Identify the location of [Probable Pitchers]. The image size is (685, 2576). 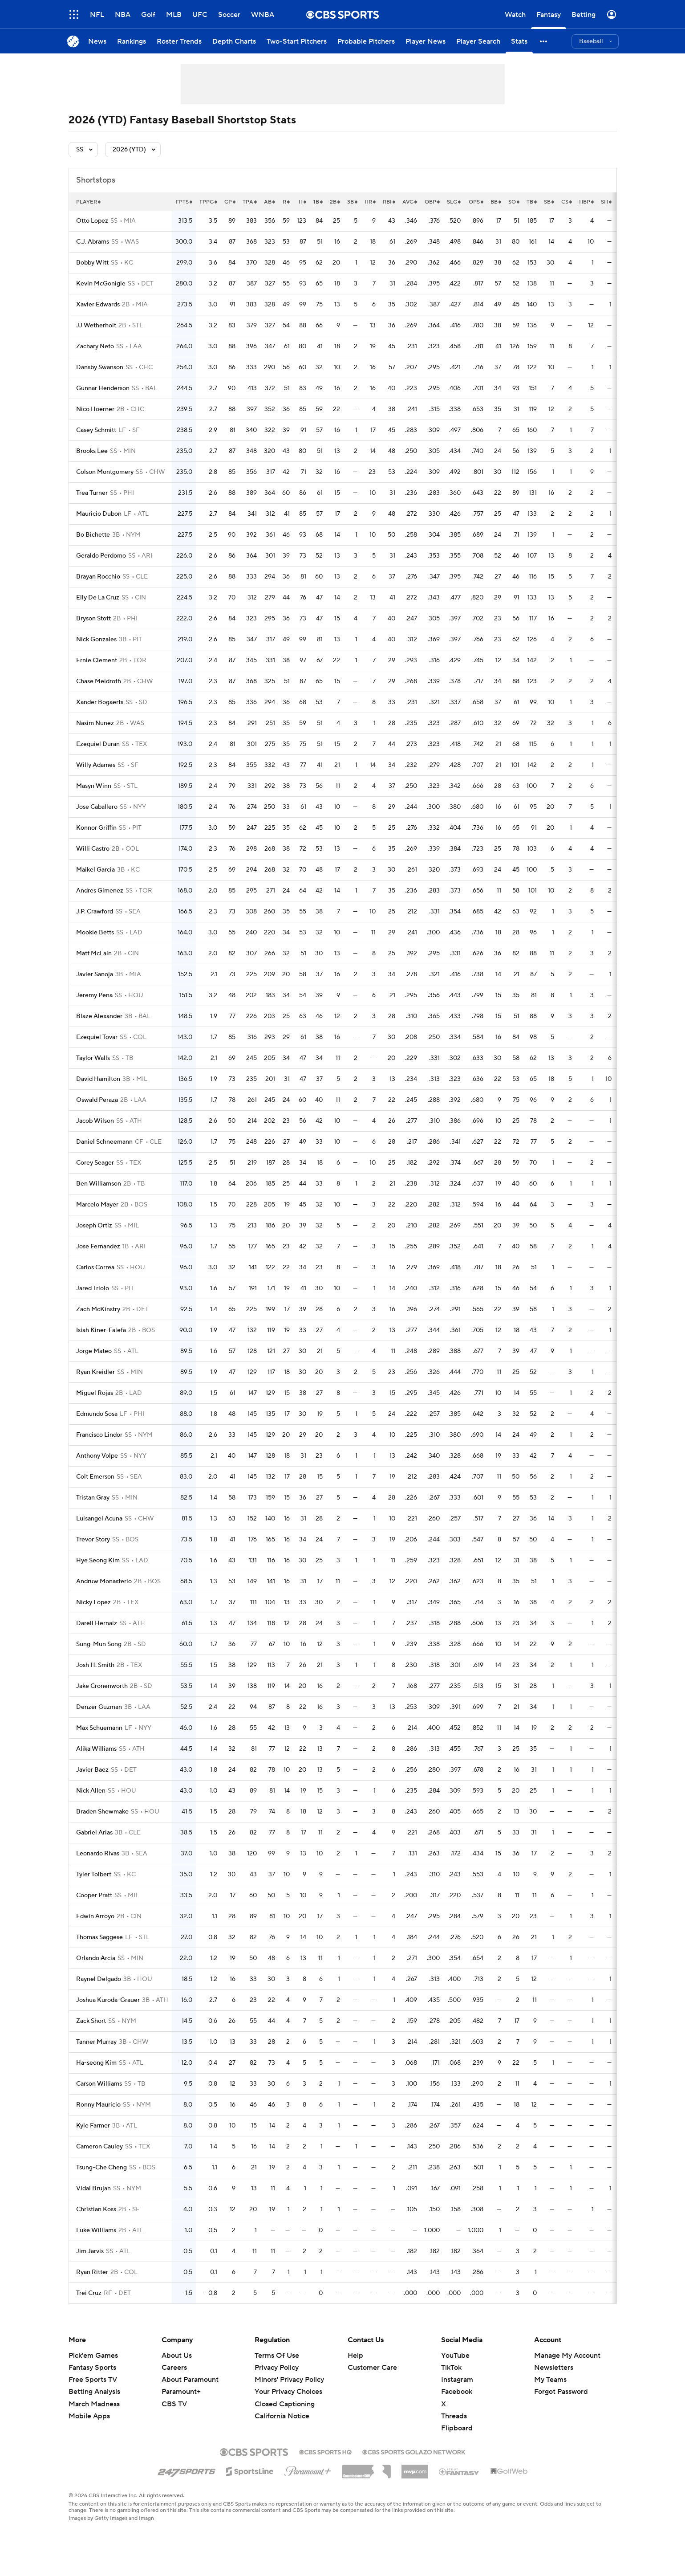
(366, 41).